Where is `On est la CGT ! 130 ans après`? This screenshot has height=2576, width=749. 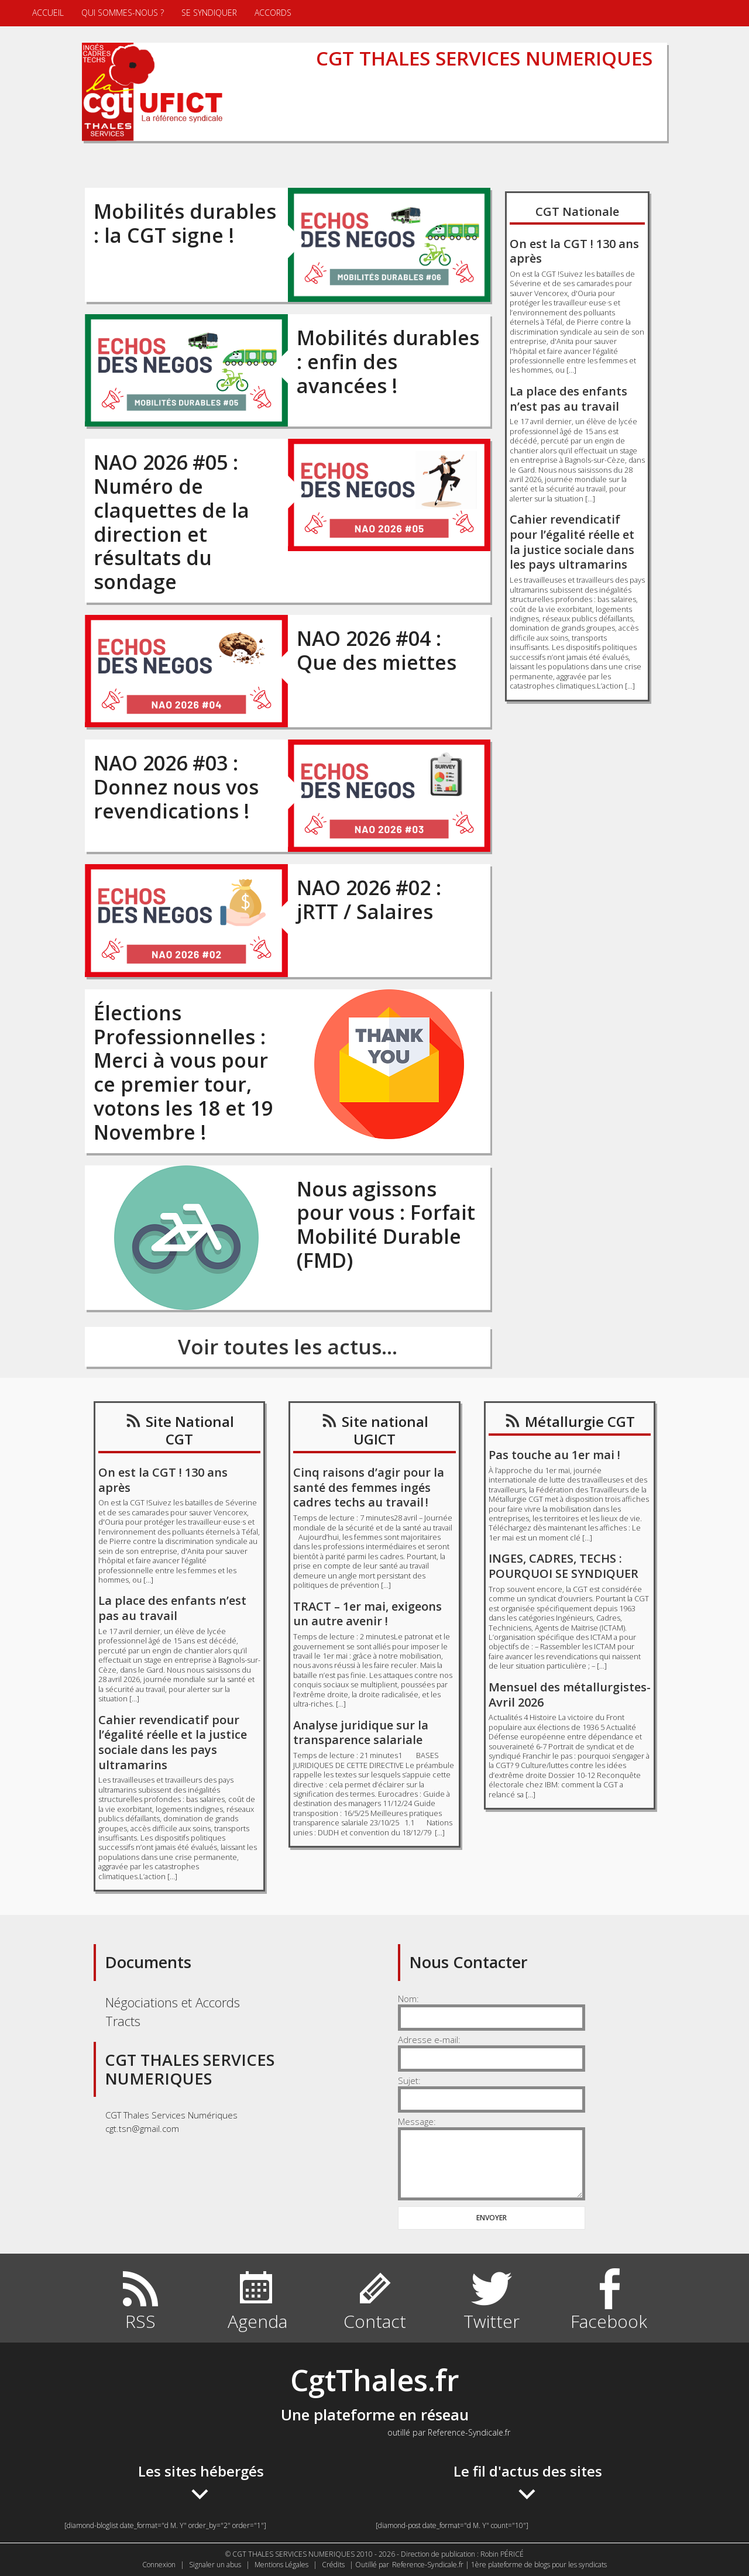 On est la CGT ! 130 ans après is located at coordinates (574, 251).